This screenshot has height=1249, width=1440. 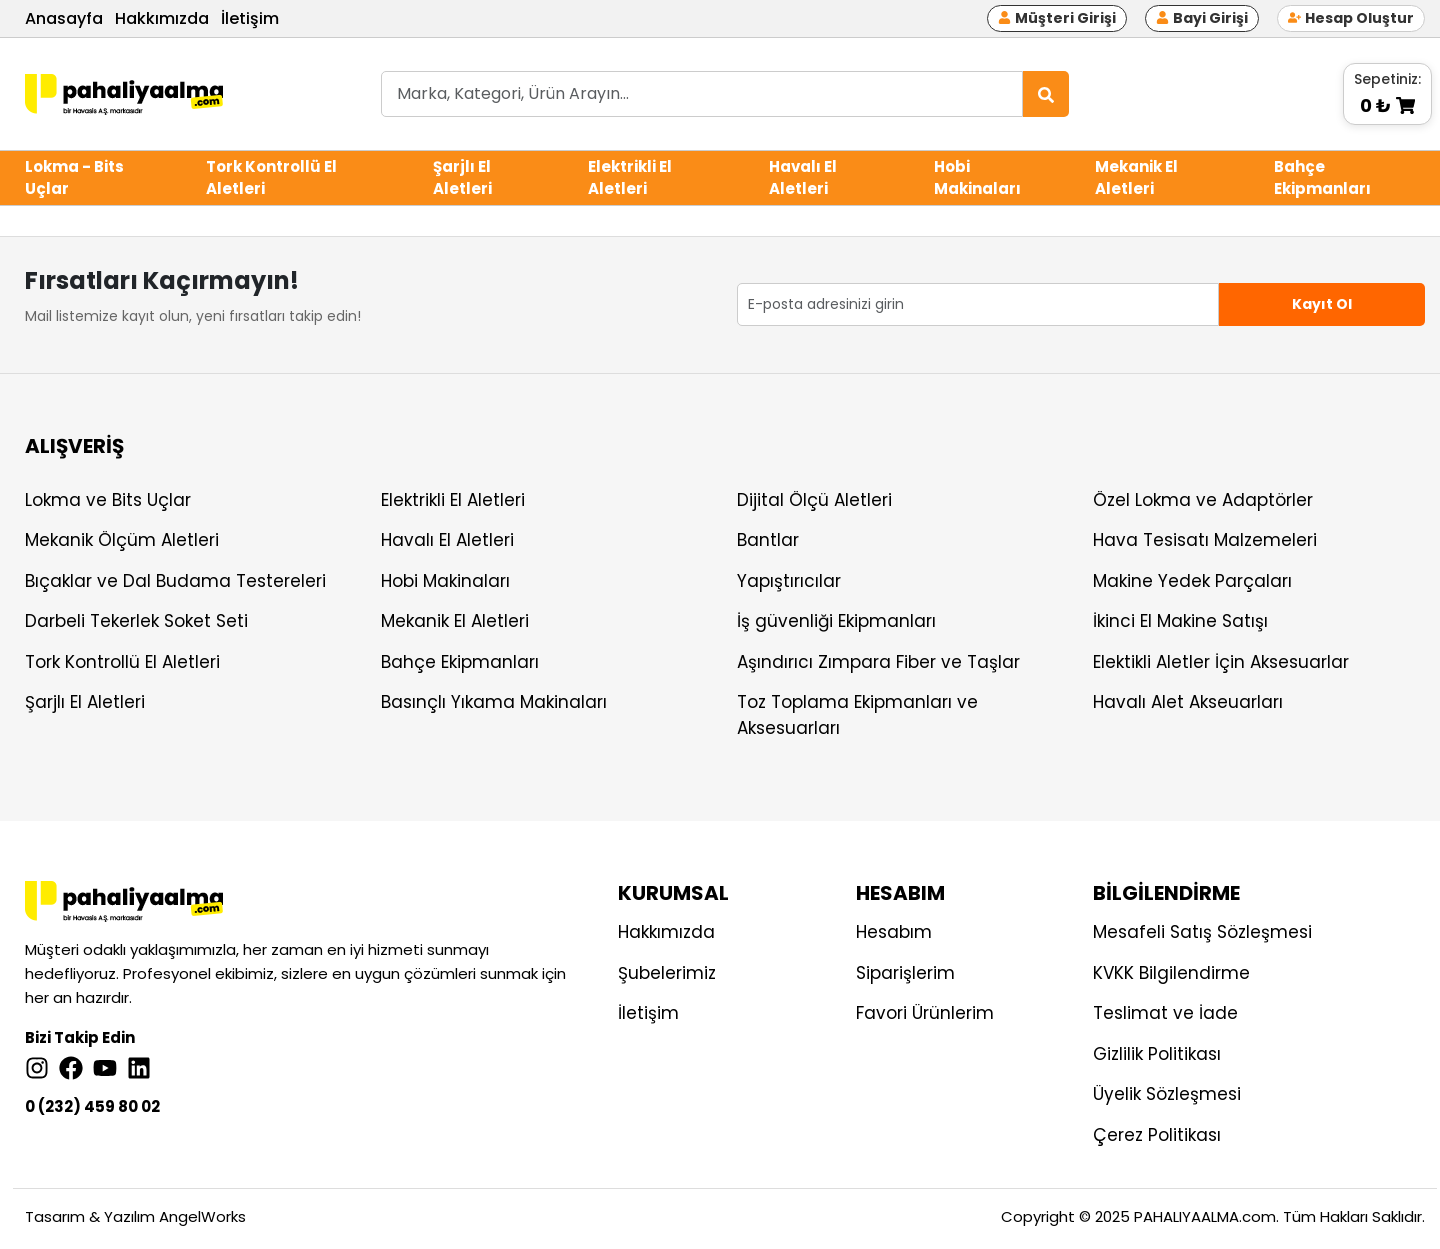 I want to click on Çerez Politikası, so click(x=1157, y=1135).